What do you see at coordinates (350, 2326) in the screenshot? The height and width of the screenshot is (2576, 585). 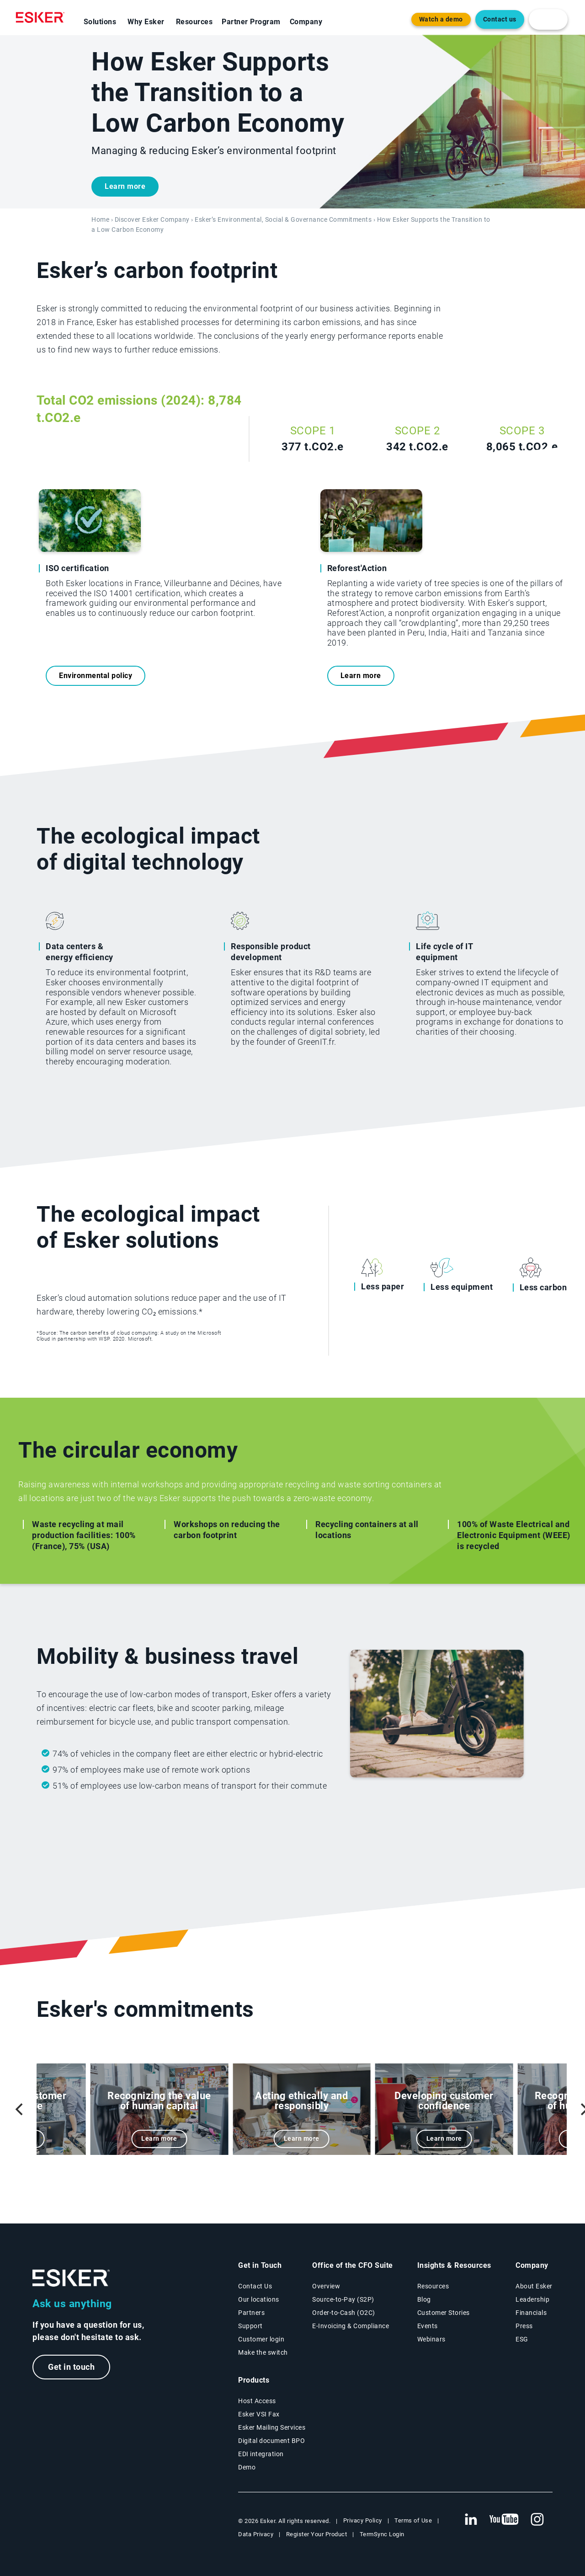 I see `E-Invoicing & Compliance [E-Invoicing and Compliance solutions page]` at bounding box center [350, 2326].